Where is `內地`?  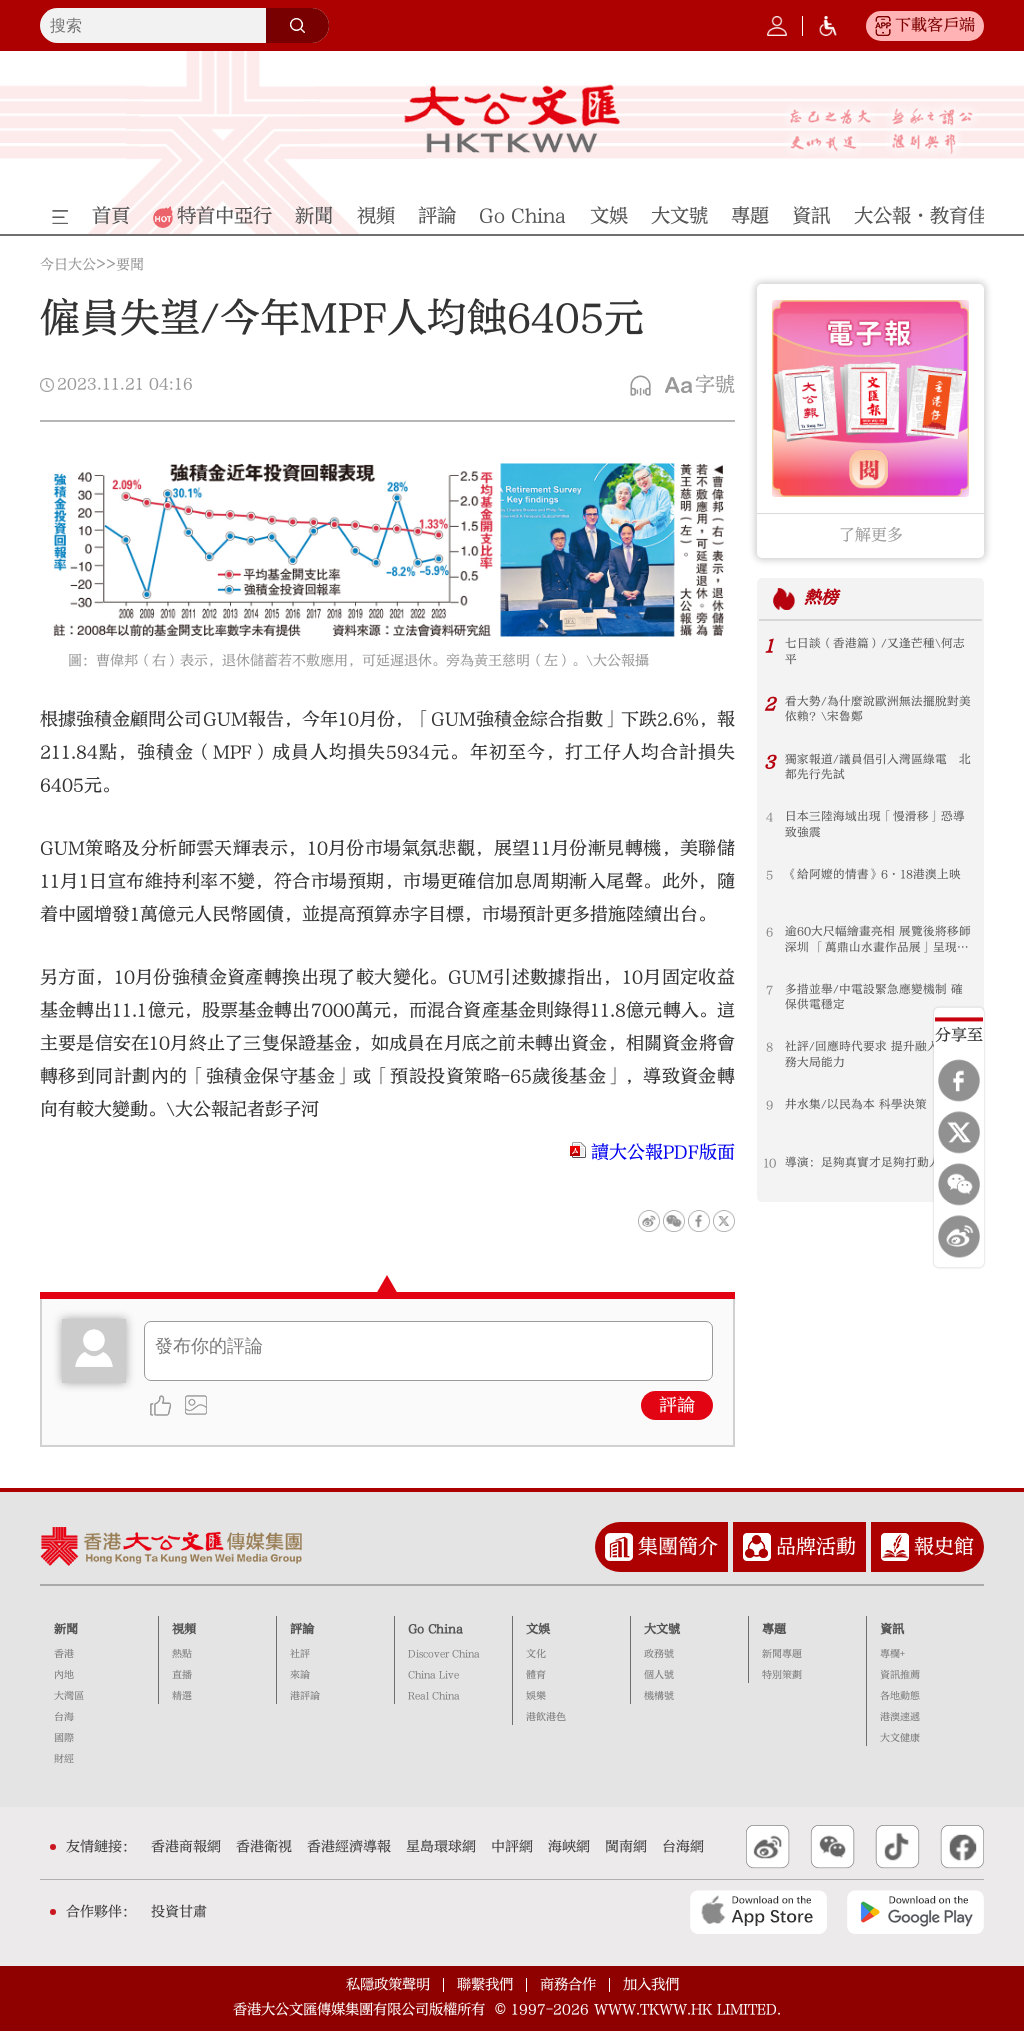
內地 is located at coordinates (64, 1675).